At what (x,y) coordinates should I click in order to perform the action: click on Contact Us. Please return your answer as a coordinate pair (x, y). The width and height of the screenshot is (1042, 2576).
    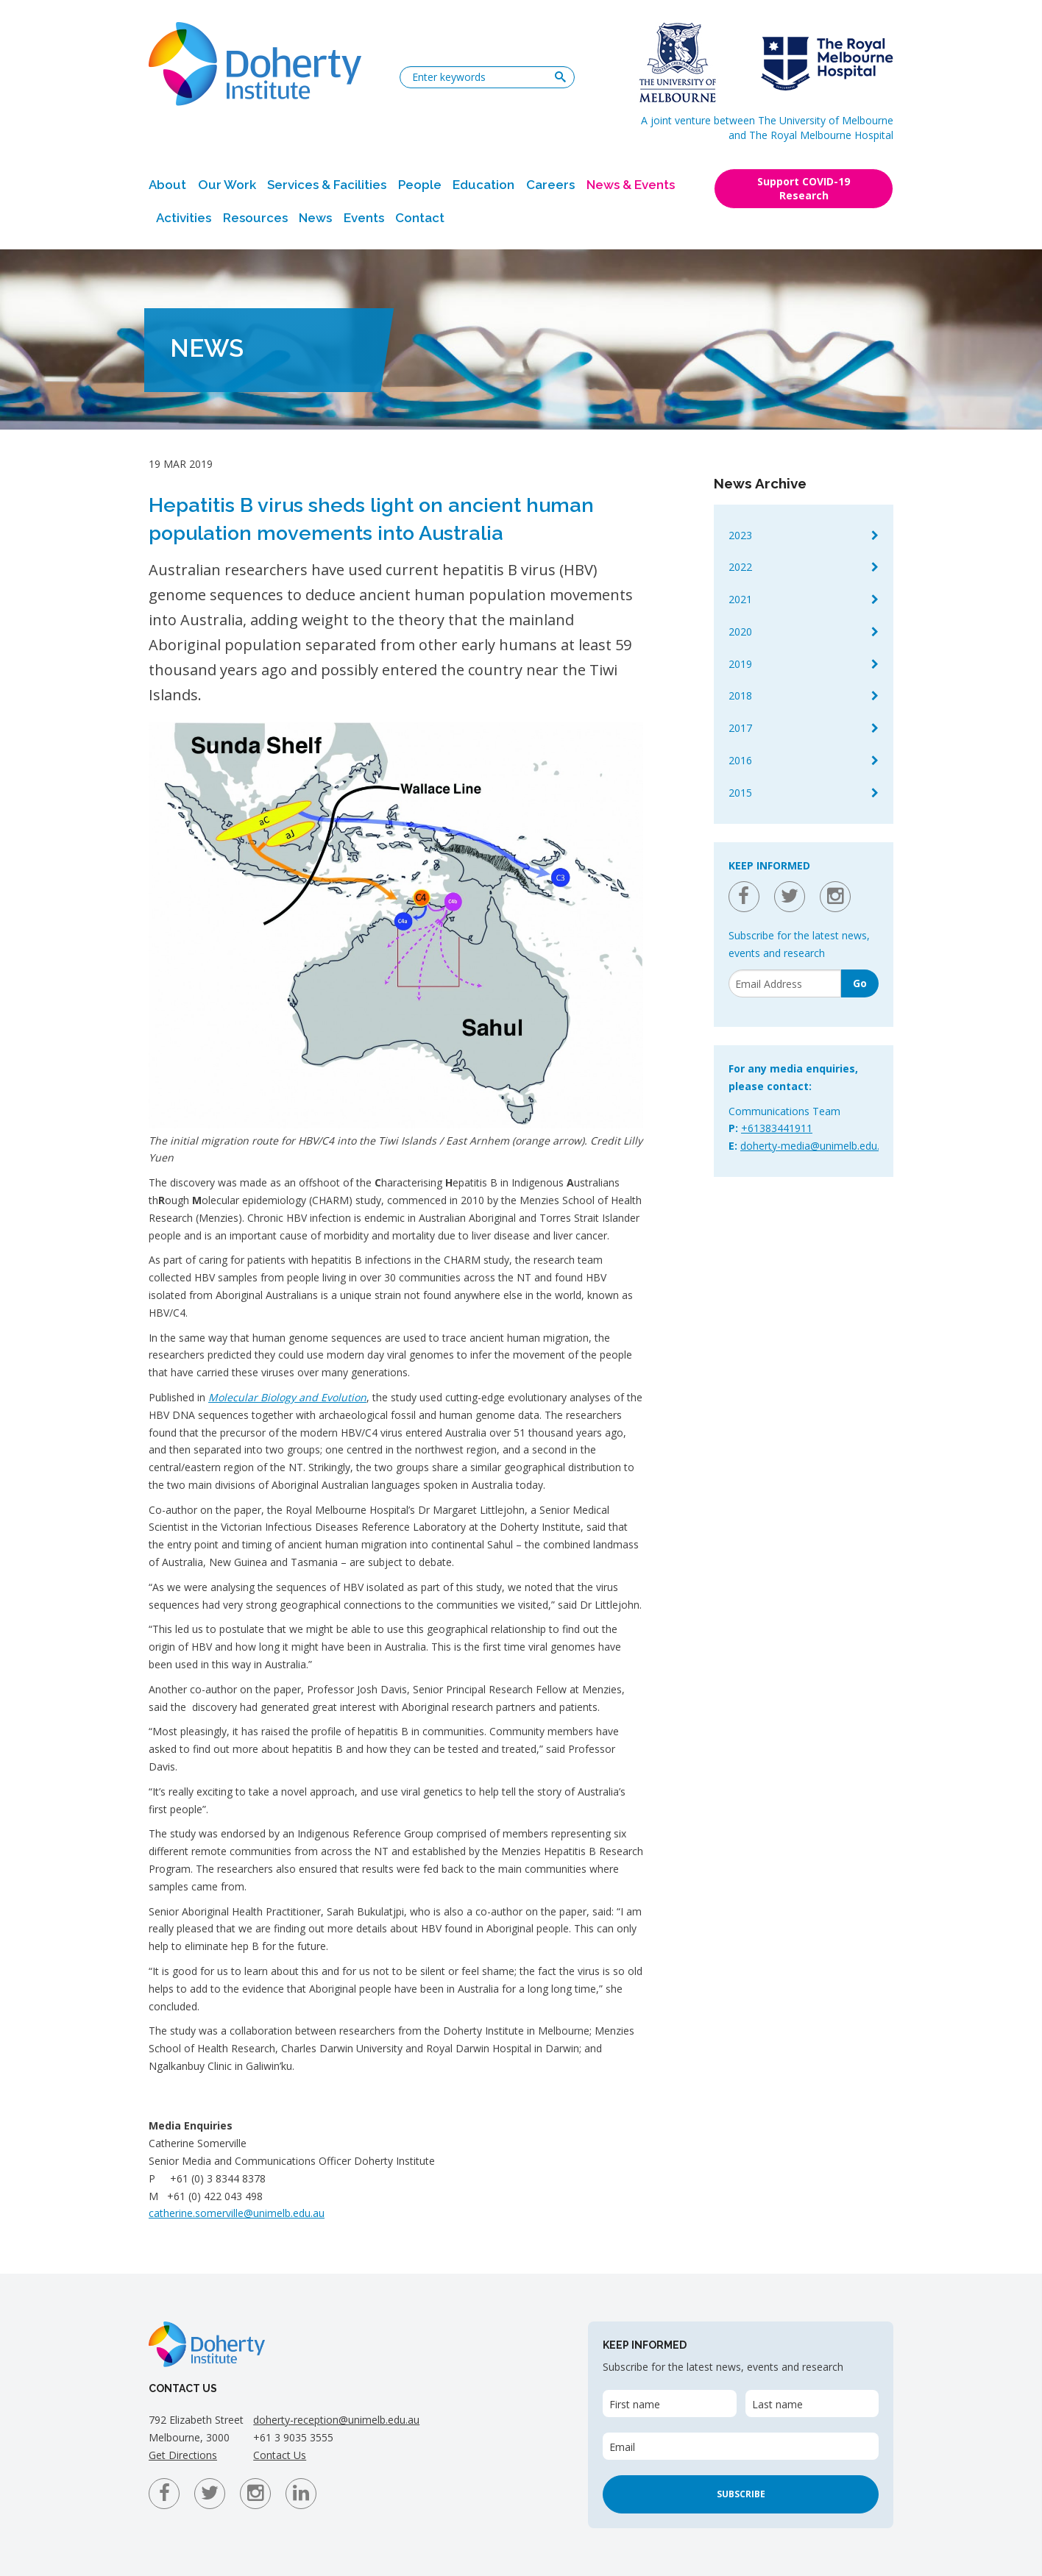
    Looking at the image, I should click on (279, 2455).